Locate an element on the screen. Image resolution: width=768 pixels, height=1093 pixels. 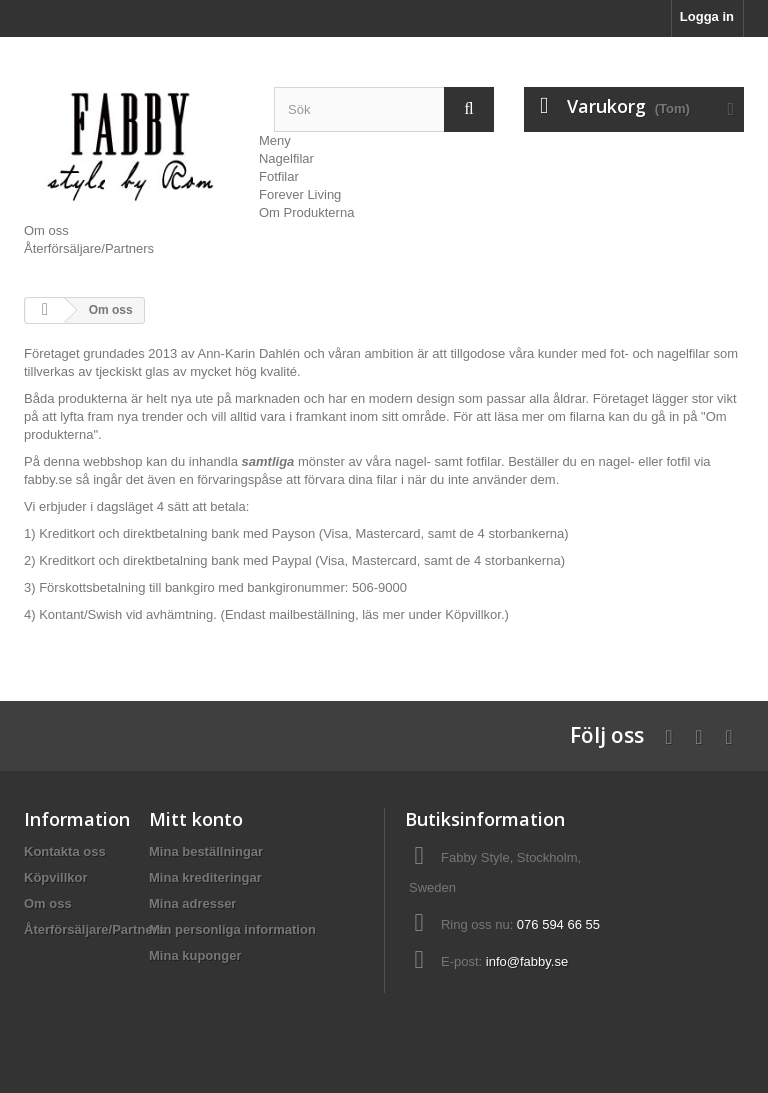
Mitt konto is located at coordinates (196, 819).